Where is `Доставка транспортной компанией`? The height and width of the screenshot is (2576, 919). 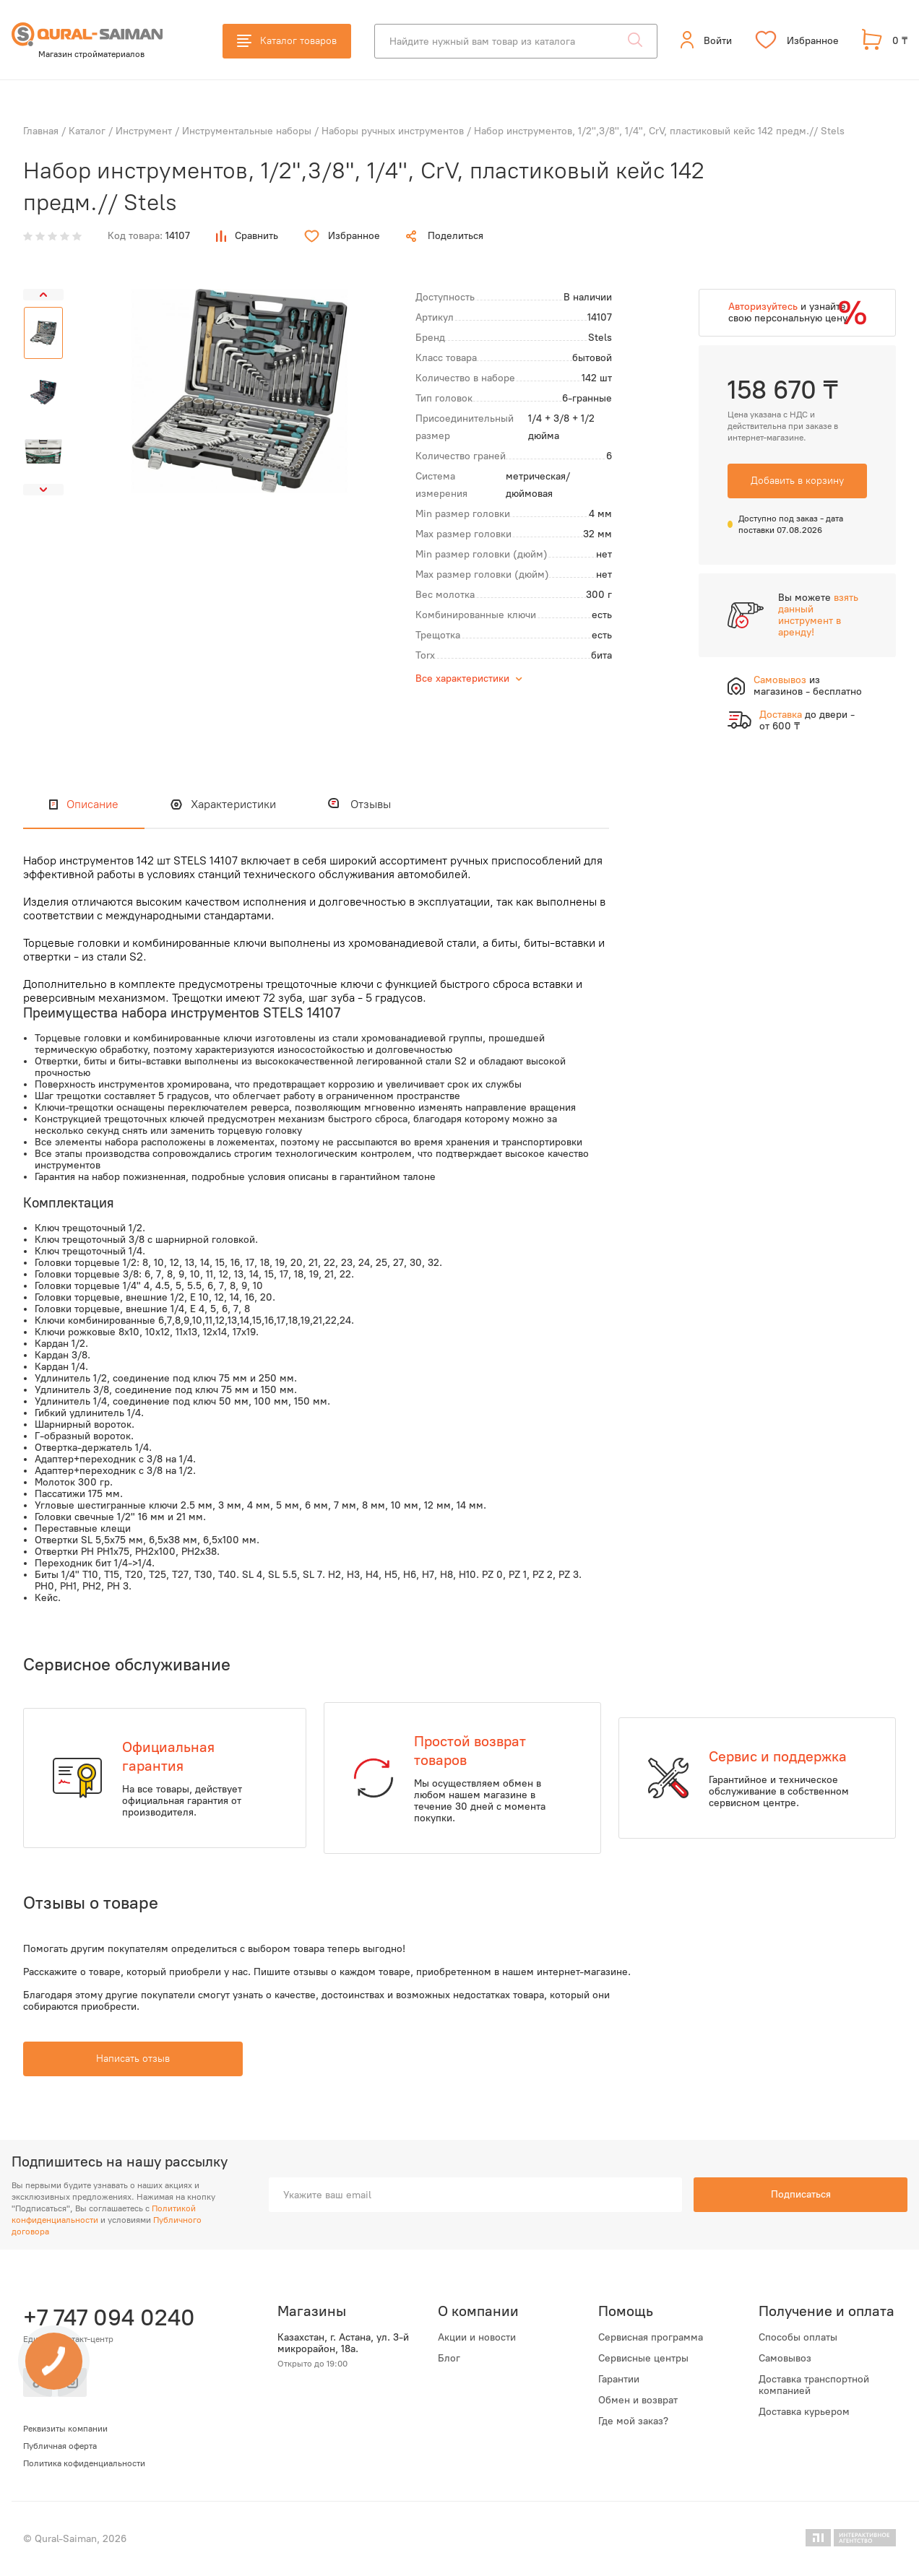 Доставка транспортной компанией is located at coordinates (814, 2385).